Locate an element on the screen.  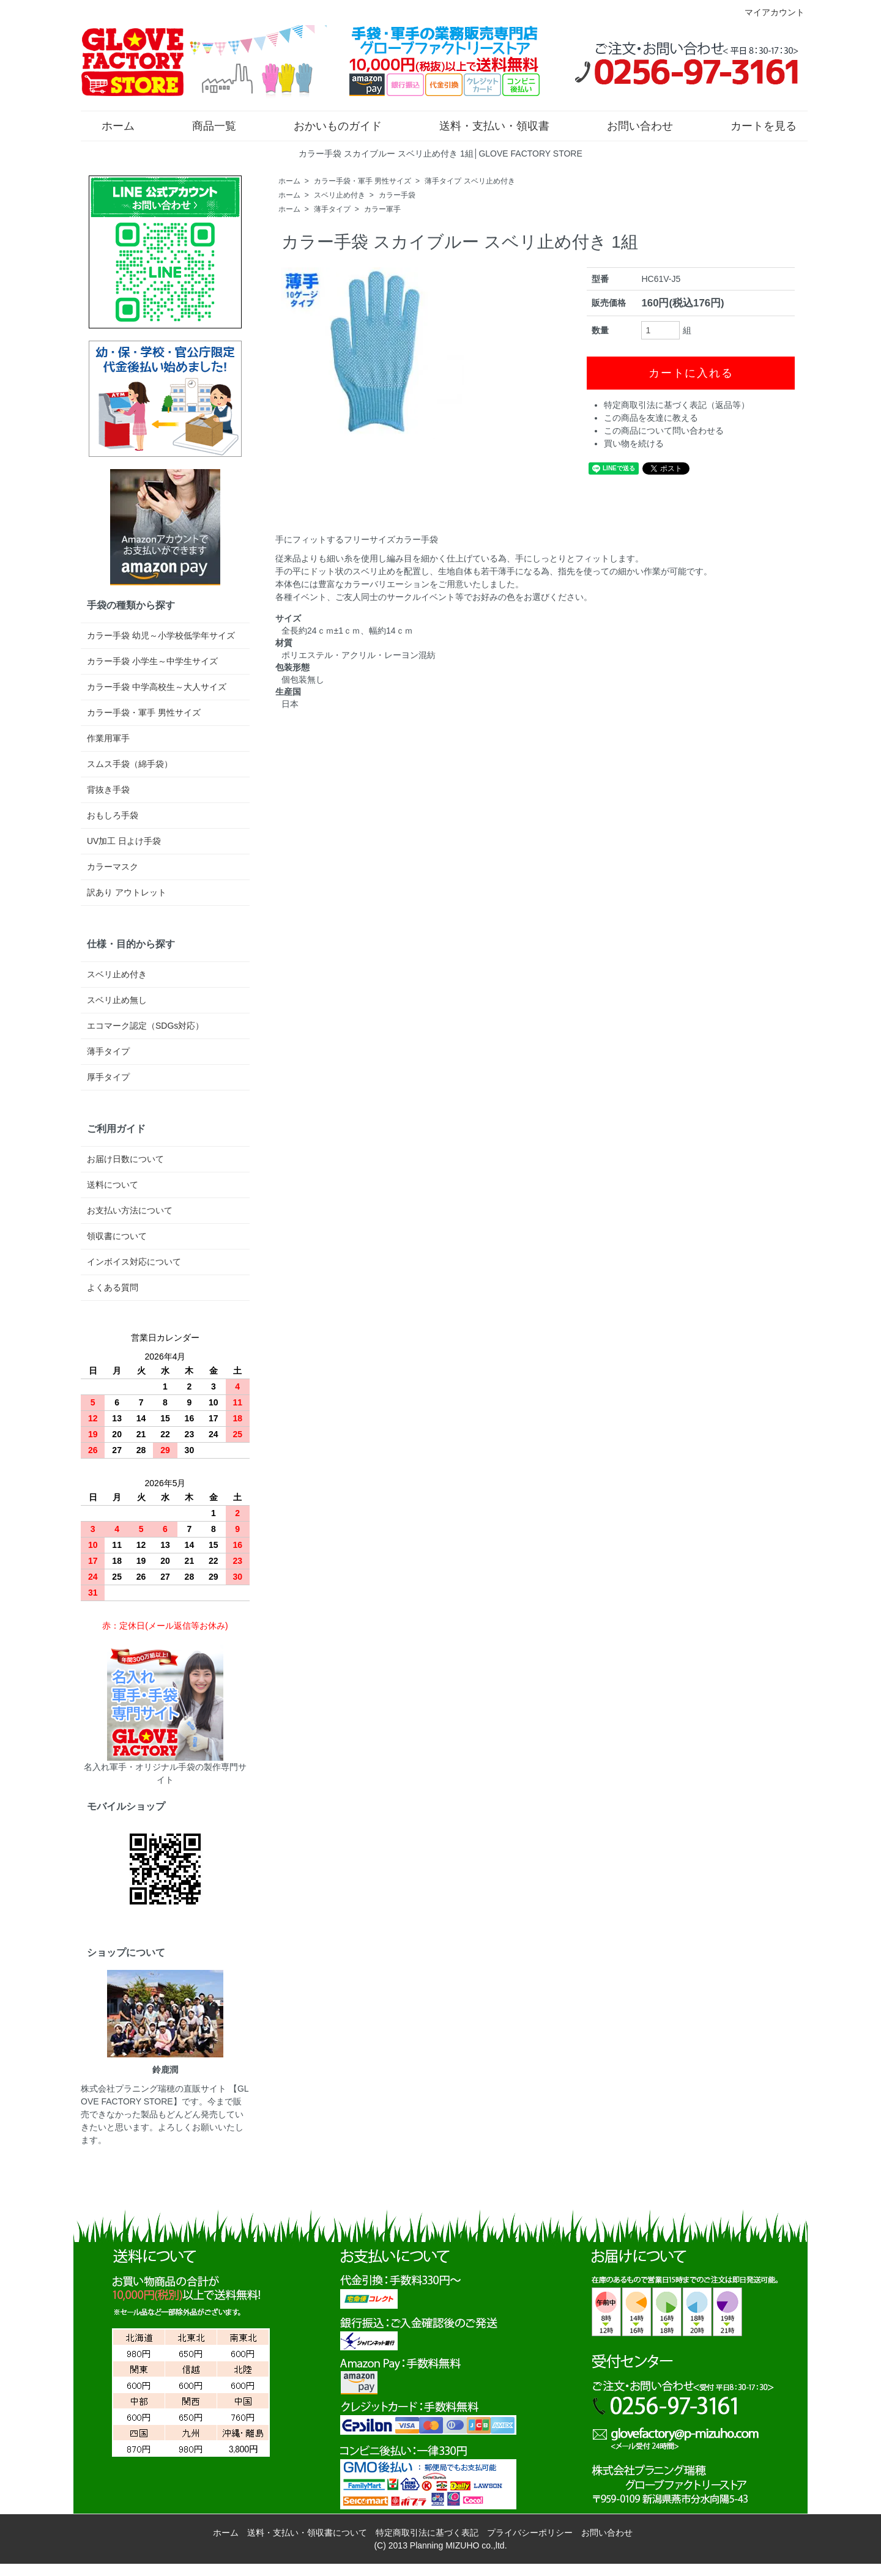
訳あり アウトレット is located at coordinates (126, 892).